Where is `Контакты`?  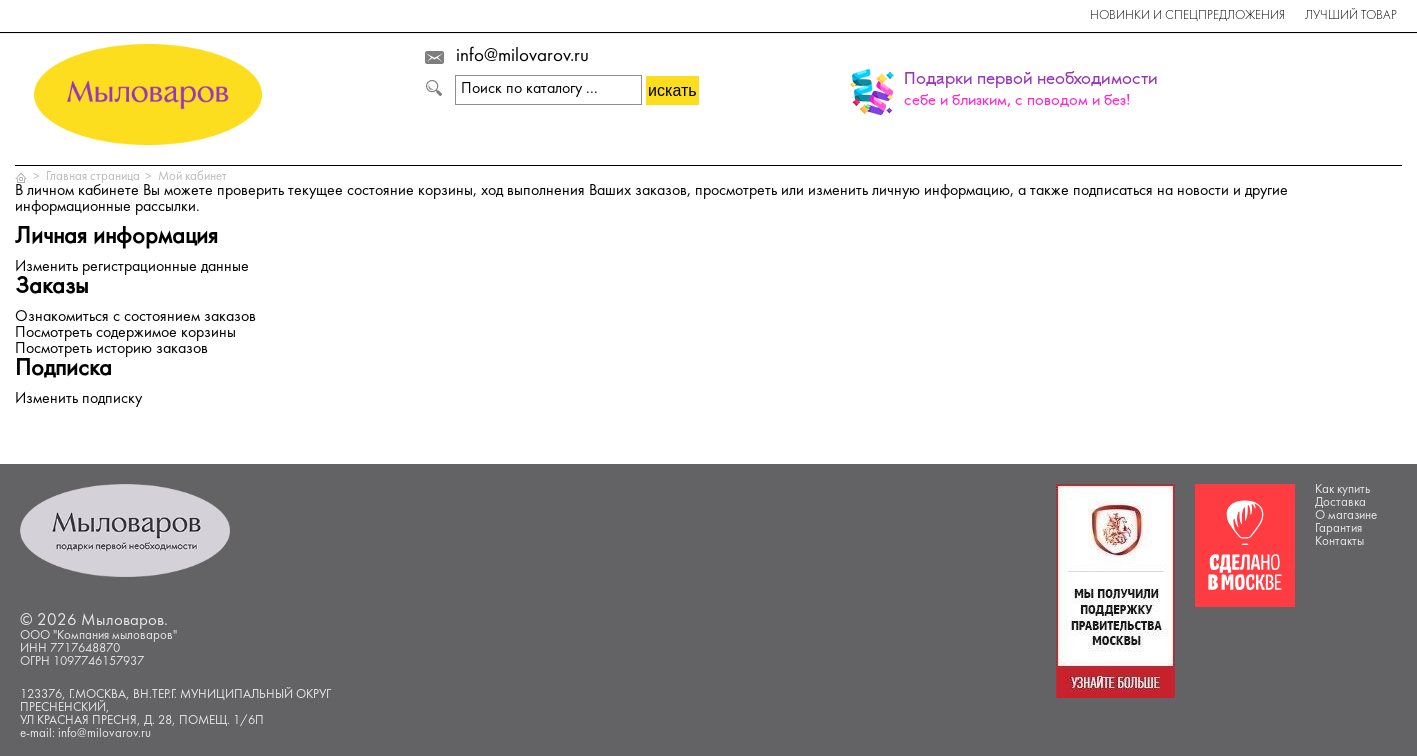 Контакты is located at coordinates (1339, 542).